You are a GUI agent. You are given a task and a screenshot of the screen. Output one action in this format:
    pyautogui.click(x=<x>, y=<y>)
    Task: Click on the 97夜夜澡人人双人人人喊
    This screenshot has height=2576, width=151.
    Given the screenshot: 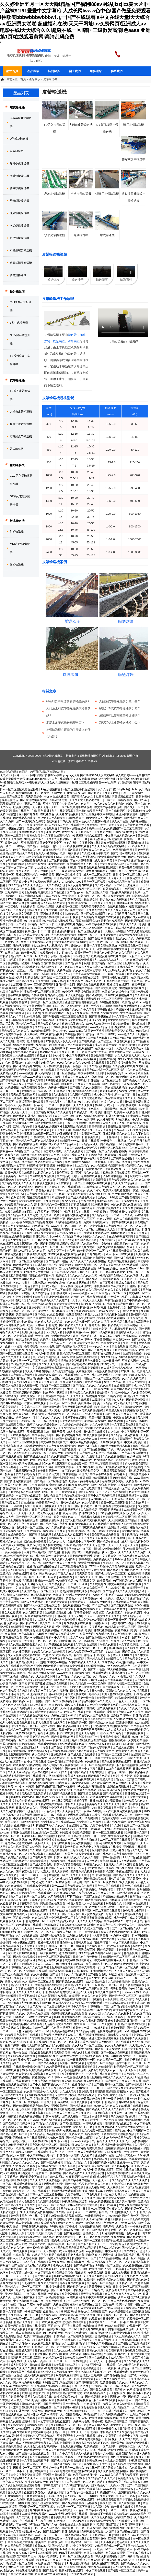 What is the action you would take?
    pyautogui.click(x=61, y=1041)
    